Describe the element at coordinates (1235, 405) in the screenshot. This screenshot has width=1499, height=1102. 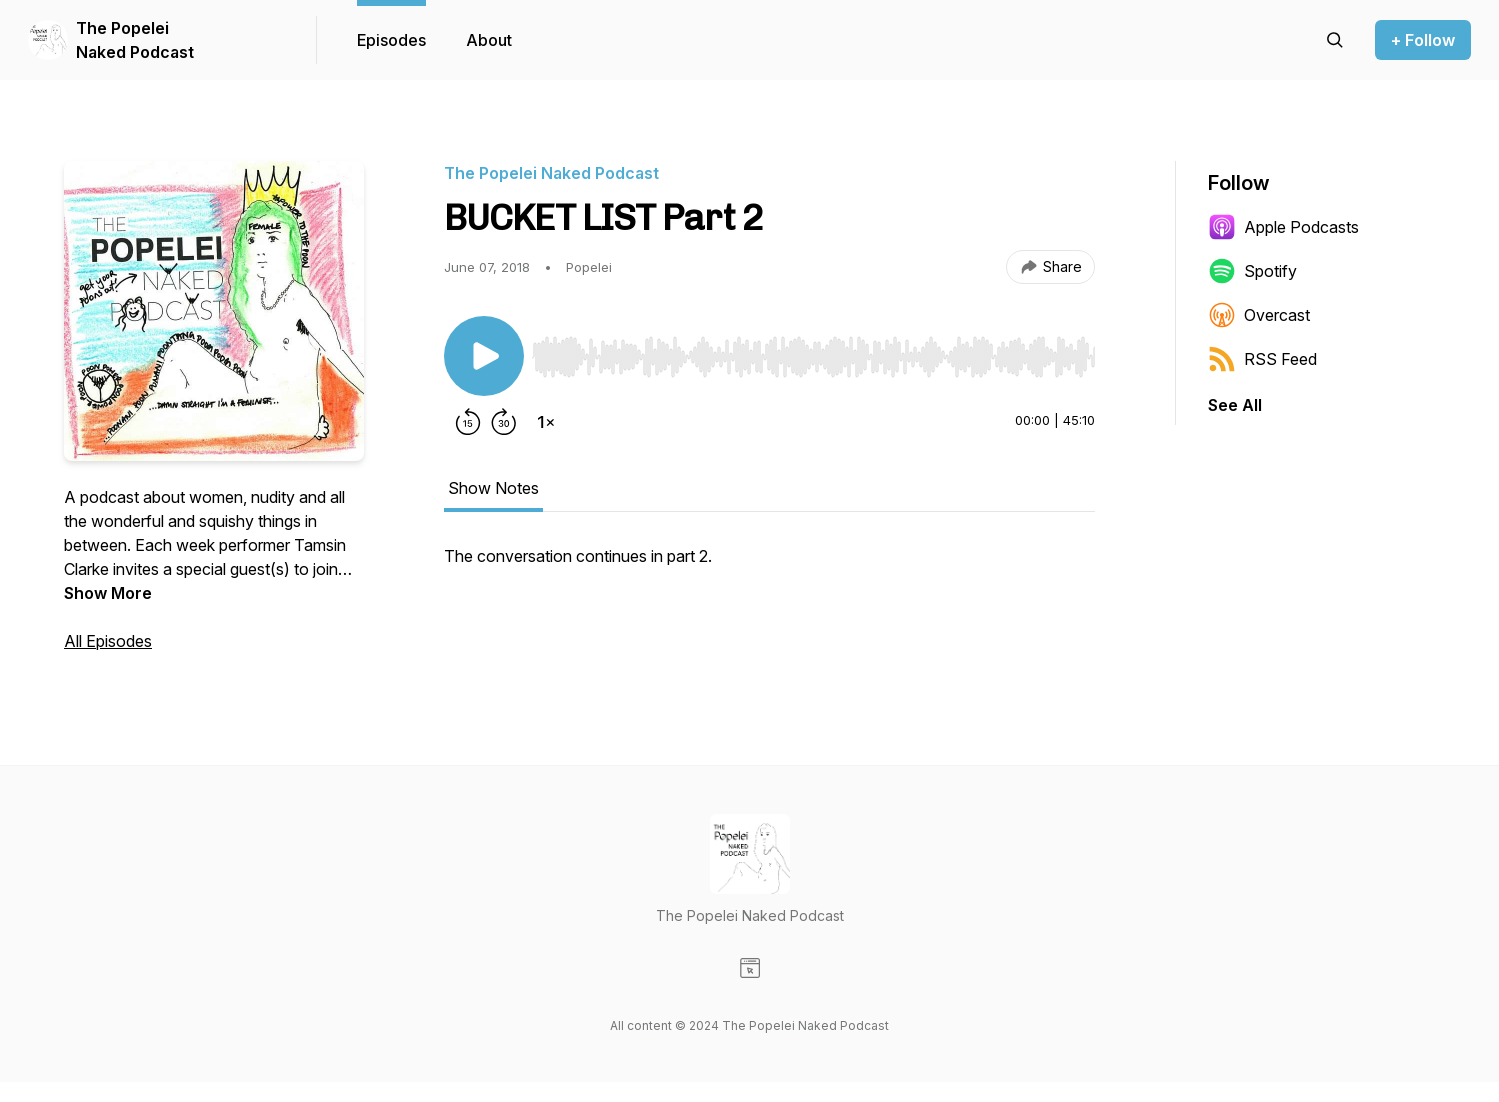
I see `See All` at that location.